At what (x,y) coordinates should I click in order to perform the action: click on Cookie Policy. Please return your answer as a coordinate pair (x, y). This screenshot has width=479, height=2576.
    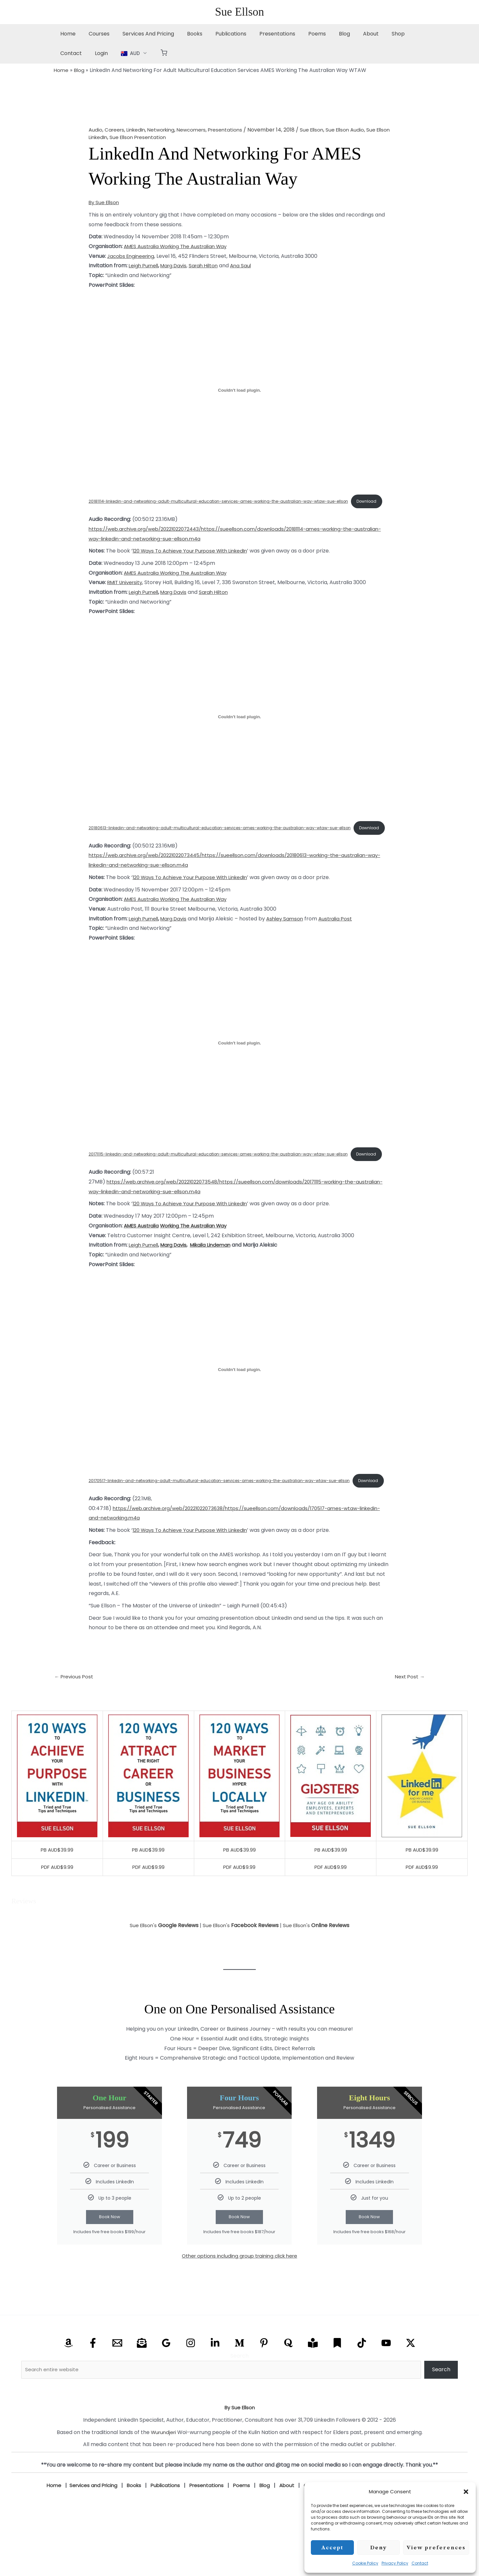
    Looking at the image, I should click on (365, 2563).